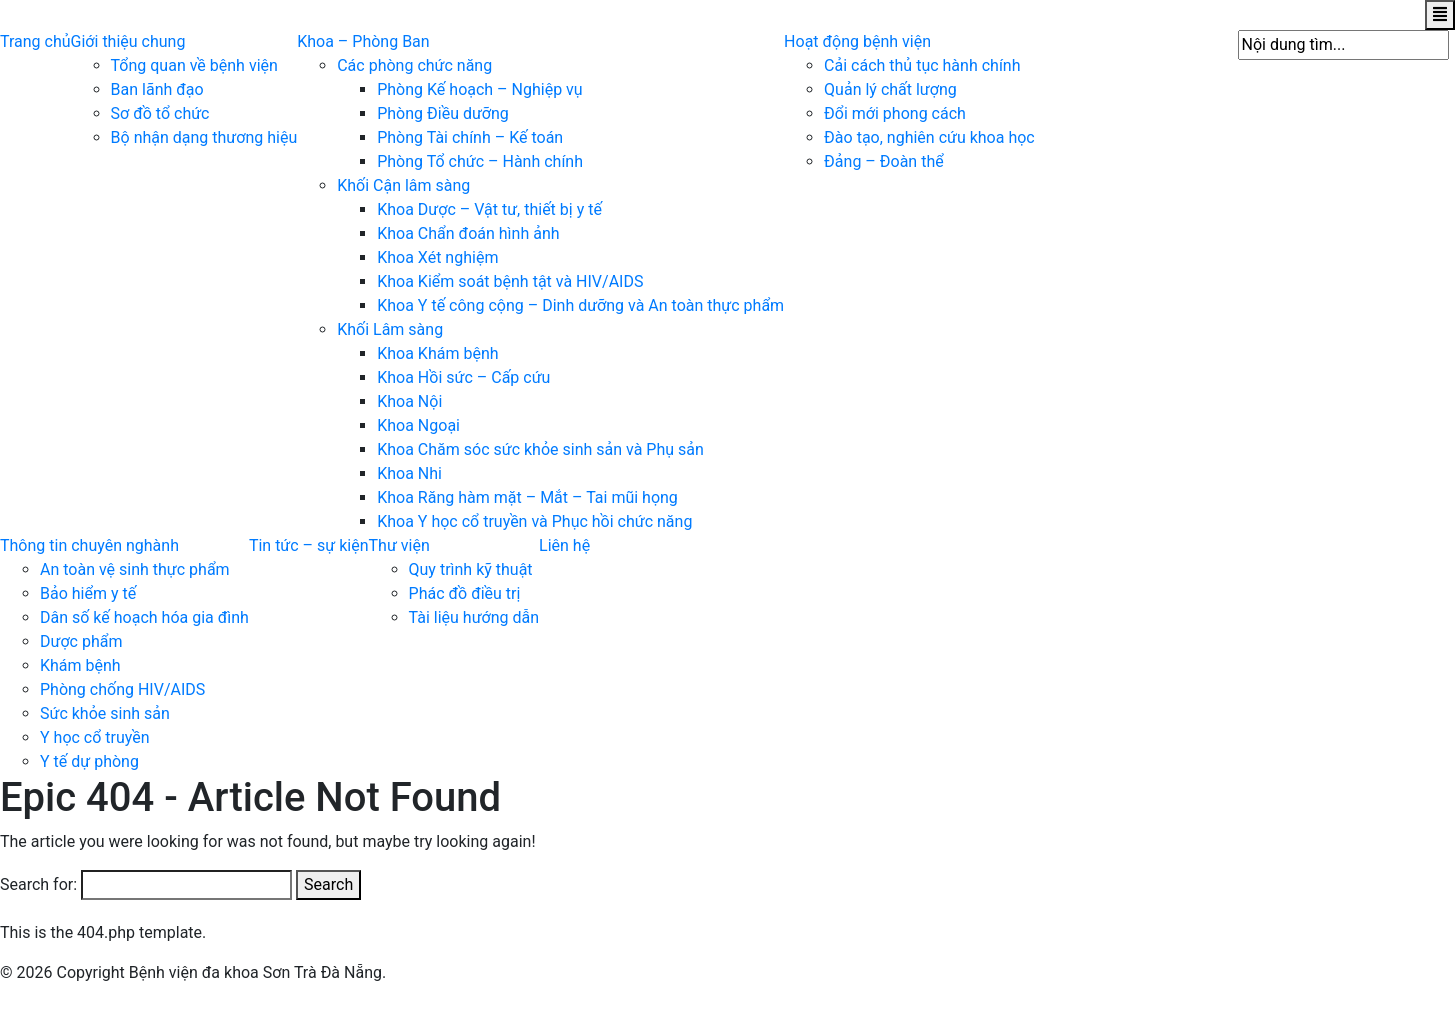 The width and height of the screenshot is (1455, 1025). I want to click on Y học cổ truyền, so click(95, 737).